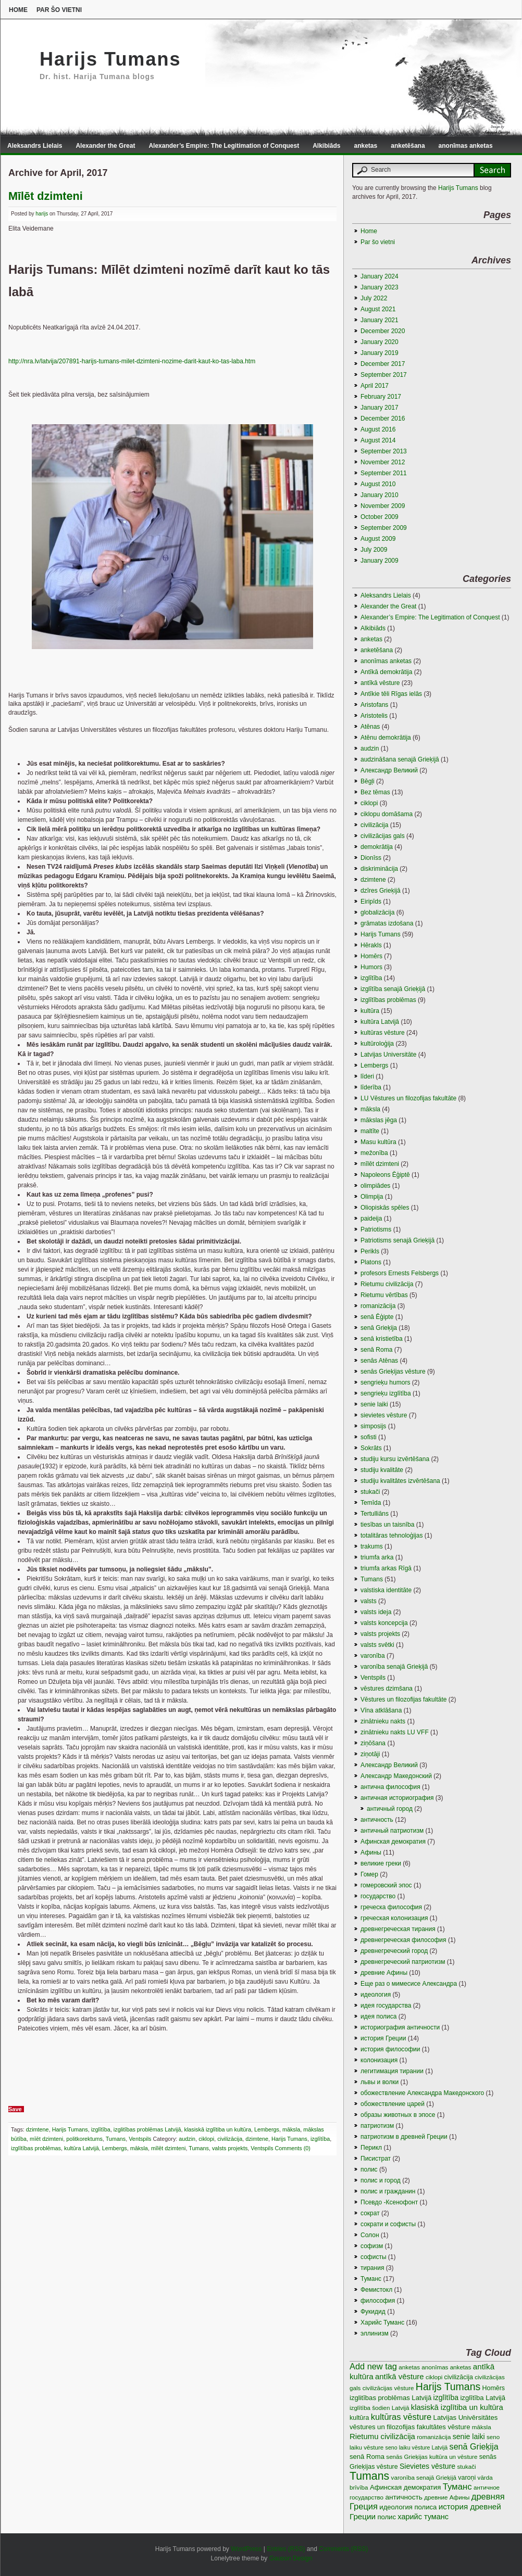 The width and height of the screenshot is (522, 2576). Describe the element at coordinates (383, 1032) in the screenshot. I see `kultūras vēsture` at that location.